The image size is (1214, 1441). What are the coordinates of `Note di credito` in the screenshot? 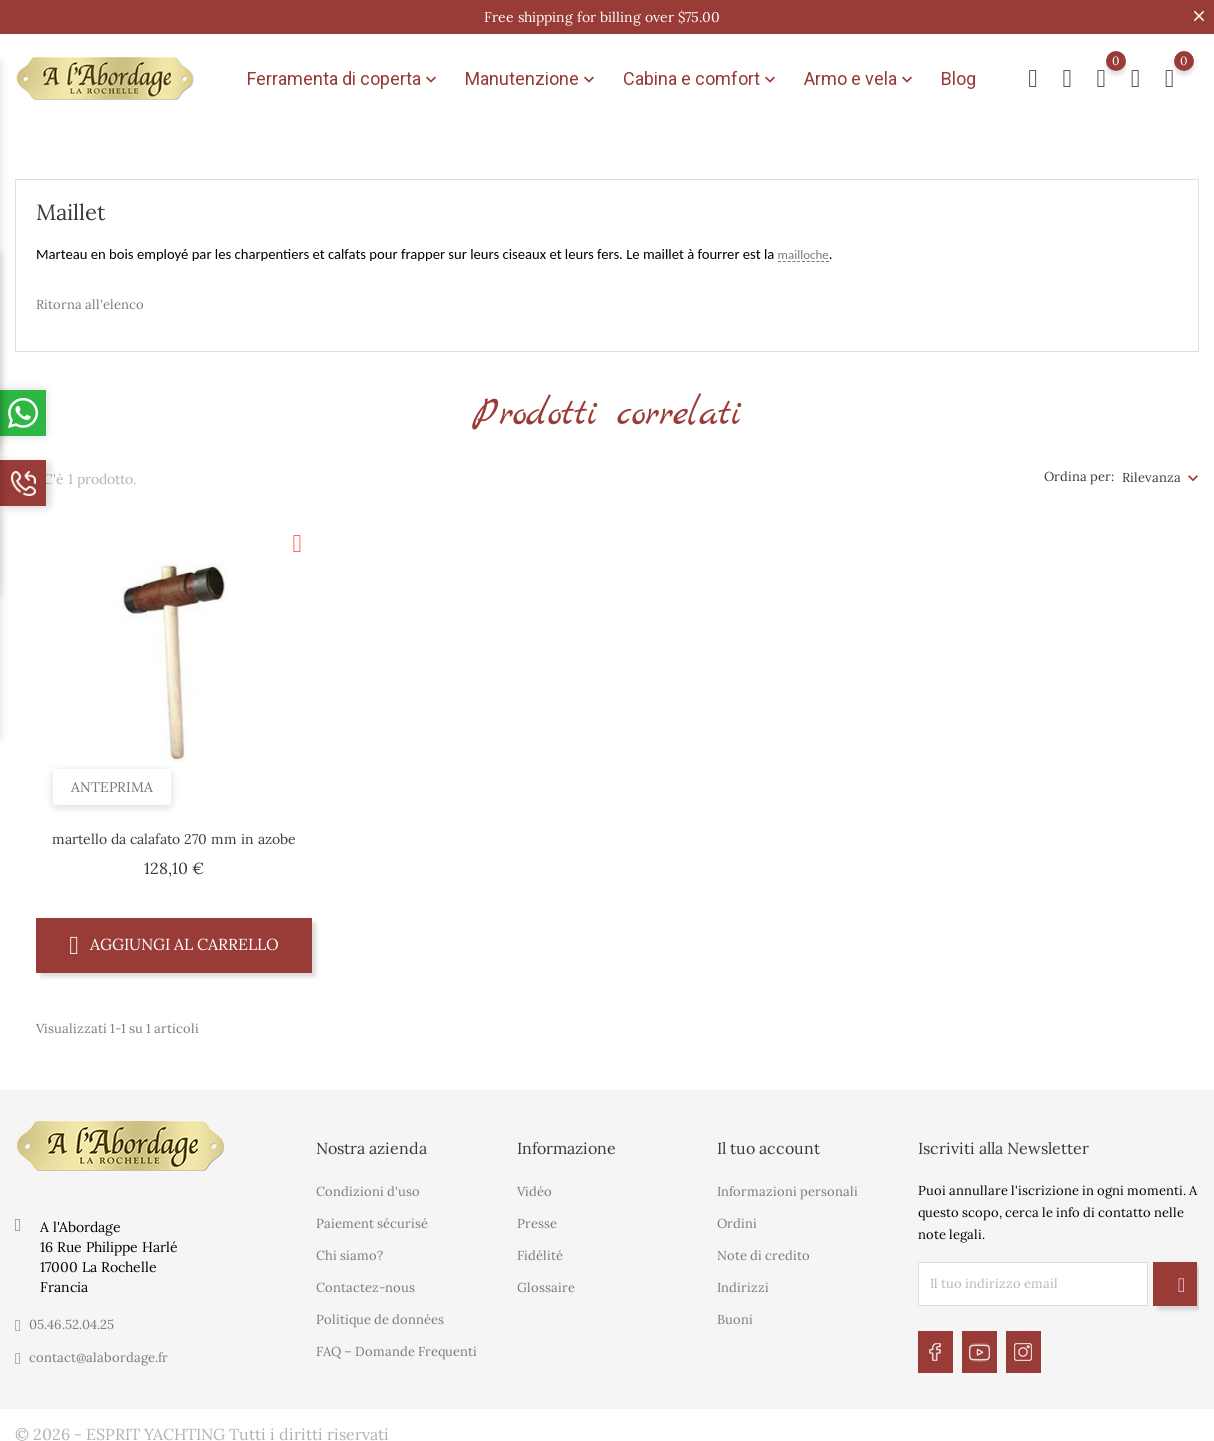 It's located at (763, 1249).